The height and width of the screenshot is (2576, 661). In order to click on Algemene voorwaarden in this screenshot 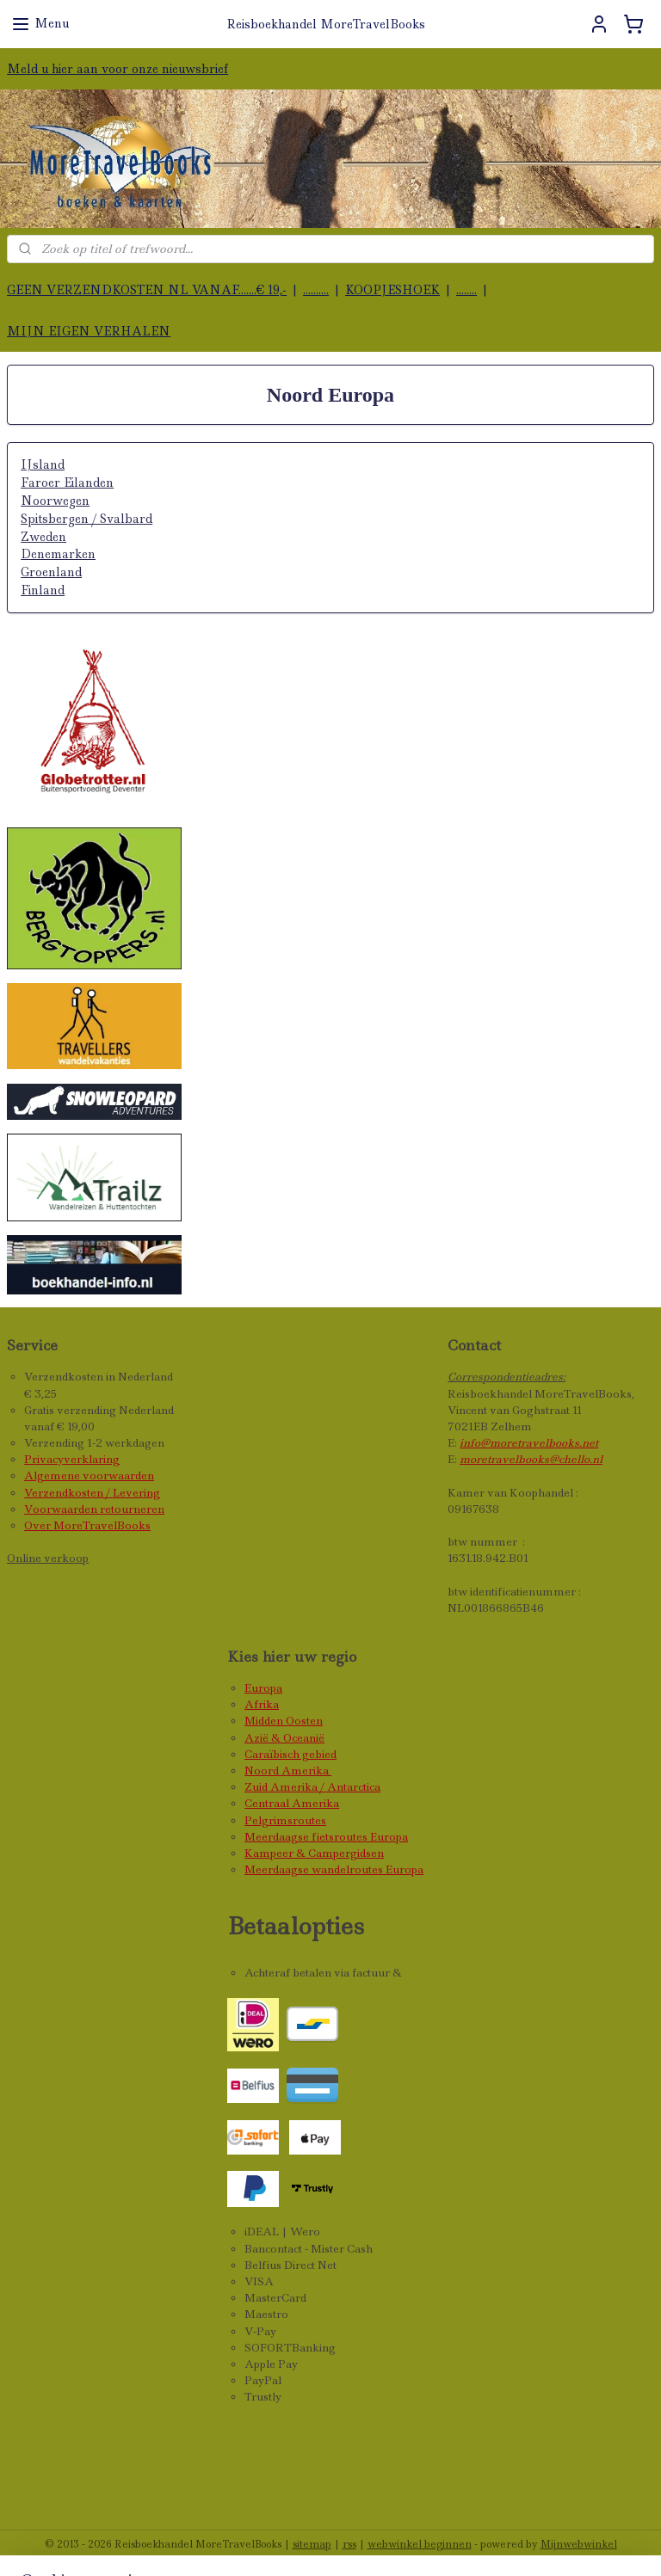, I will do `click(89, 1475)`.